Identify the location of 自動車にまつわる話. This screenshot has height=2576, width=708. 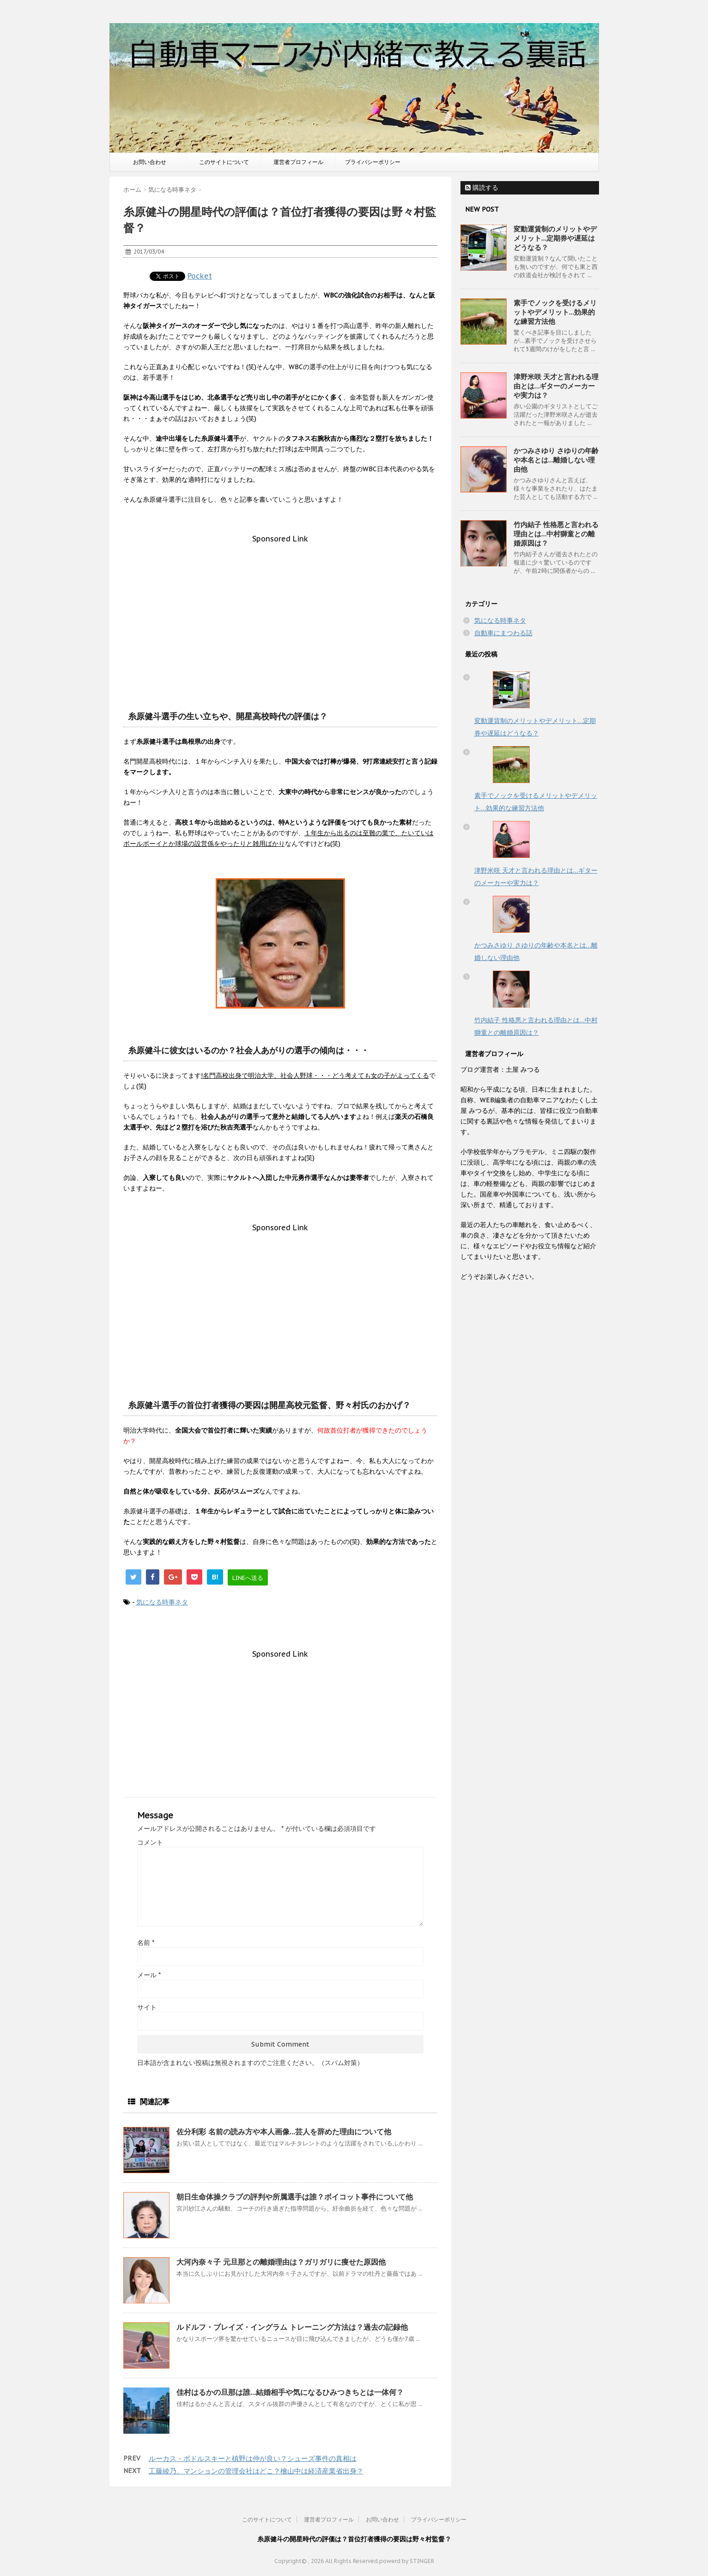
(503, 633).